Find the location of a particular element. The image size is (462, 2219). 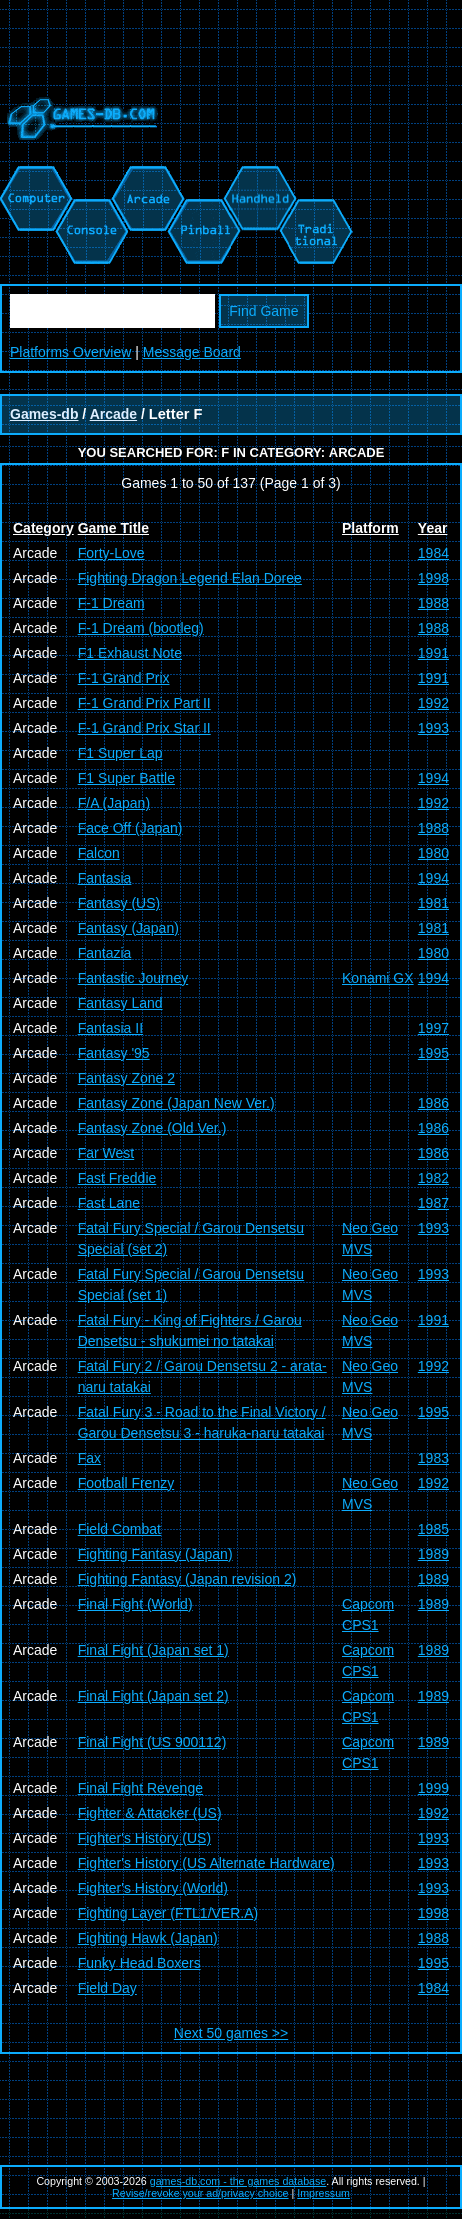

Fantasy Zone (Old Ver.) is located at coordinates (152, 1128).